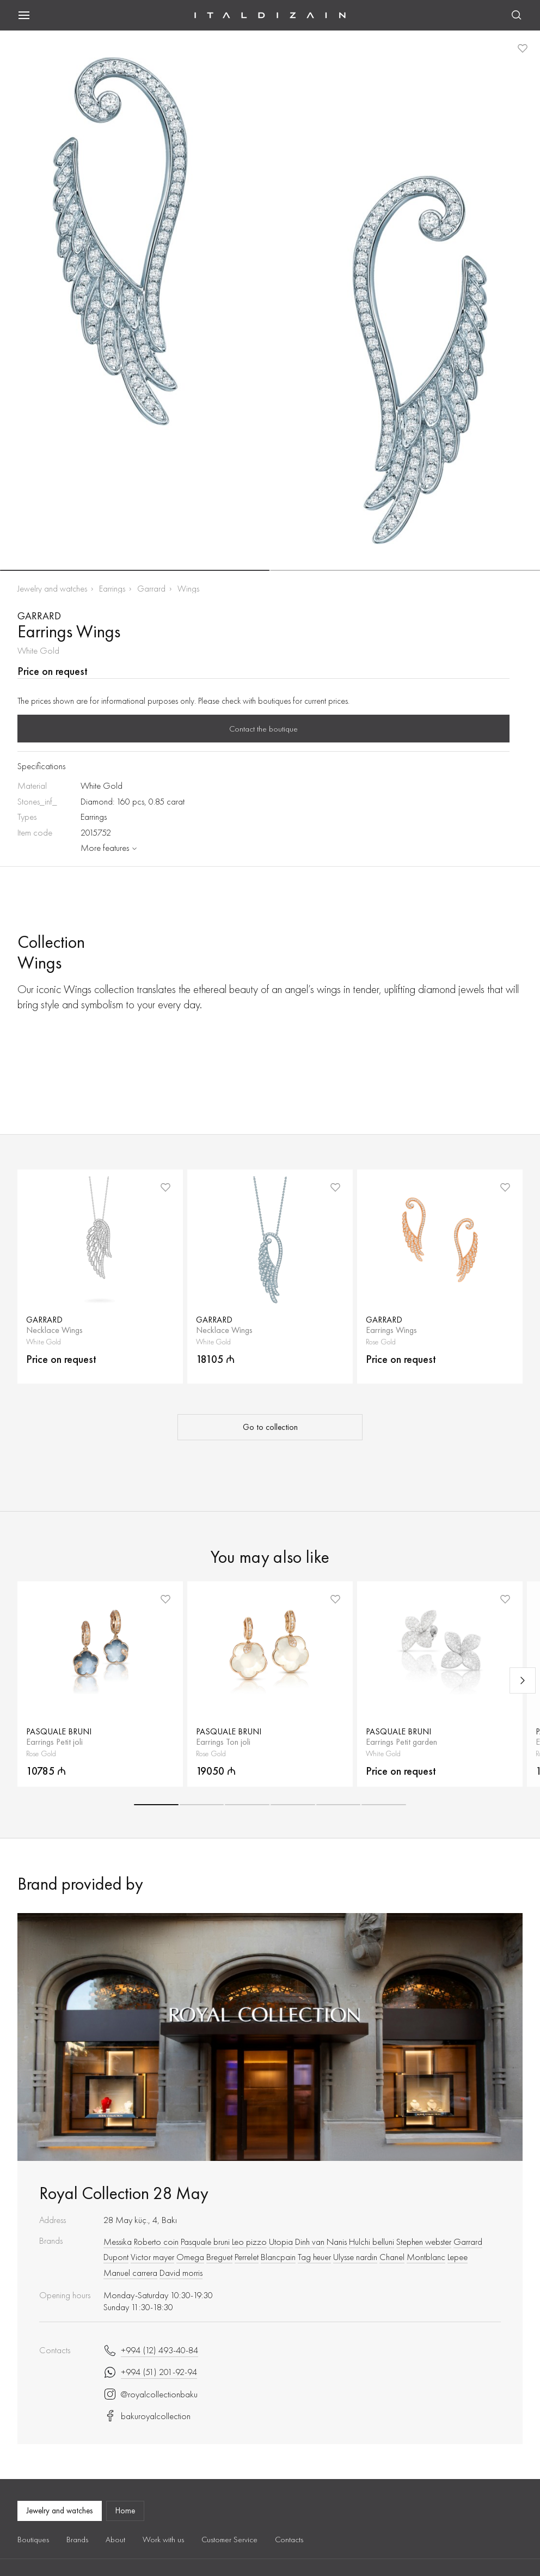 The width and height of the screenshot is (540, 2576). What do you see at coordinates (150, 2394) in the screenshot?
I see `@royalcollectionbaku` at bounding box center [150, 2394].